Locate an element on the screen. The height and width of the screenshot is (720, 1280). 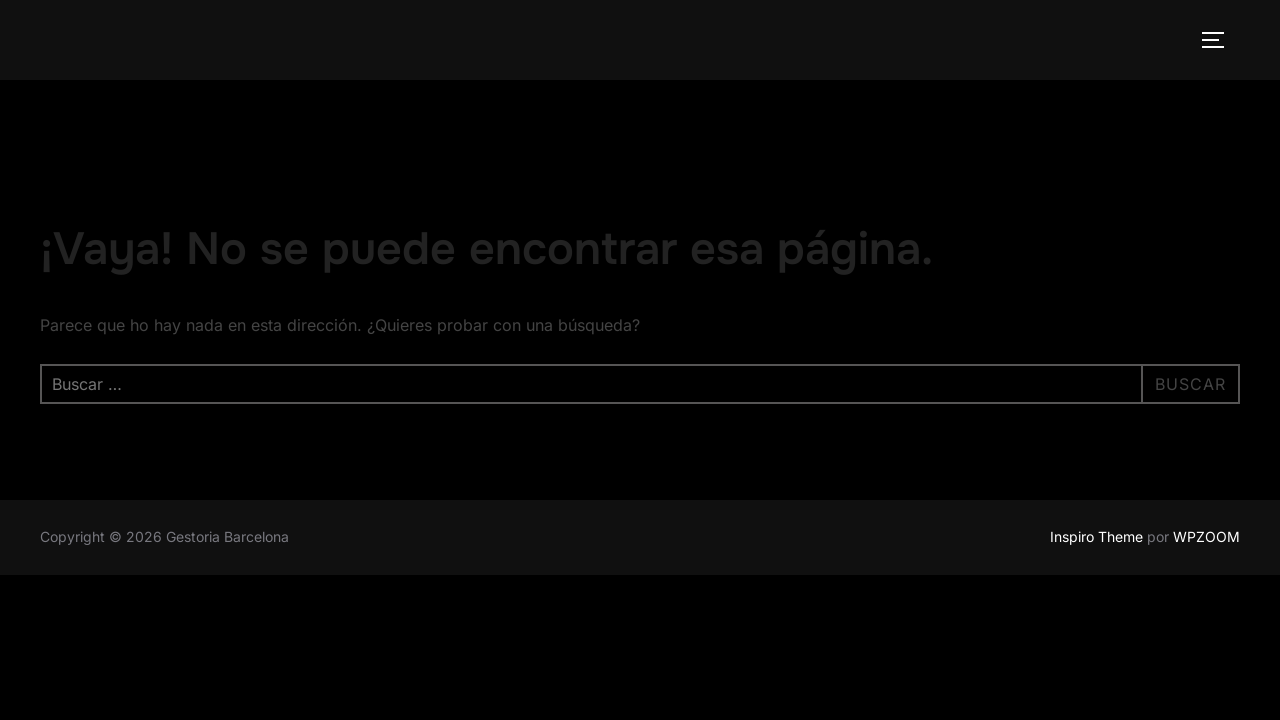
Inspiro Theme is located at coordinates (1096, 536).